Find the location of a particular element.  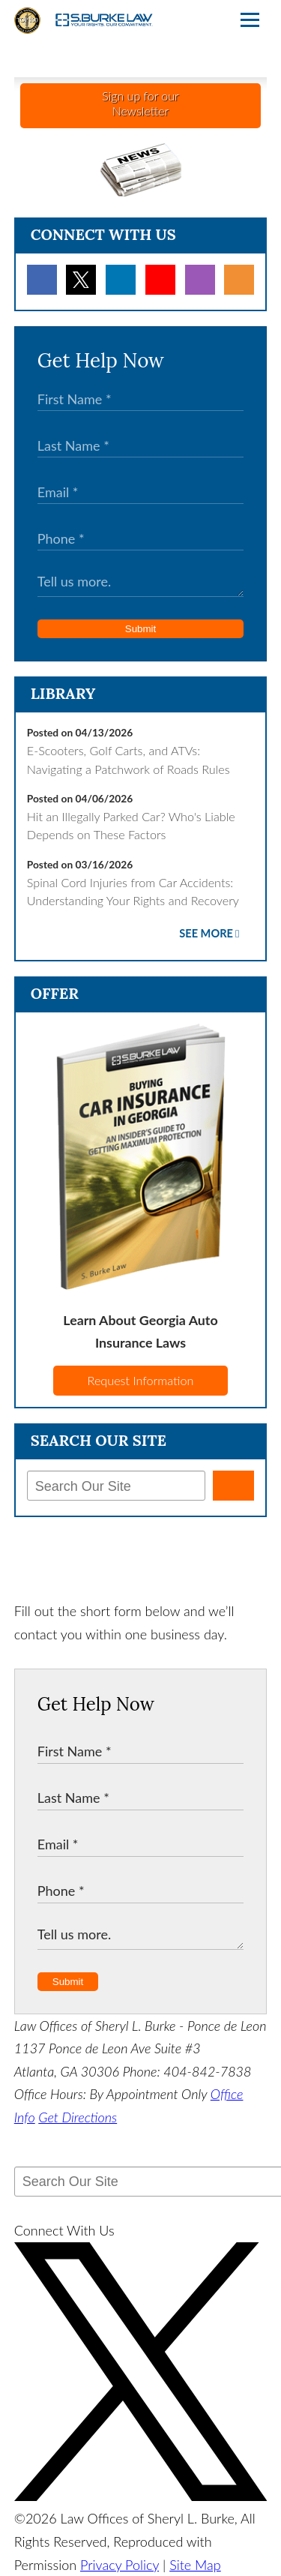

Submit is located at coordinates (140, 628).